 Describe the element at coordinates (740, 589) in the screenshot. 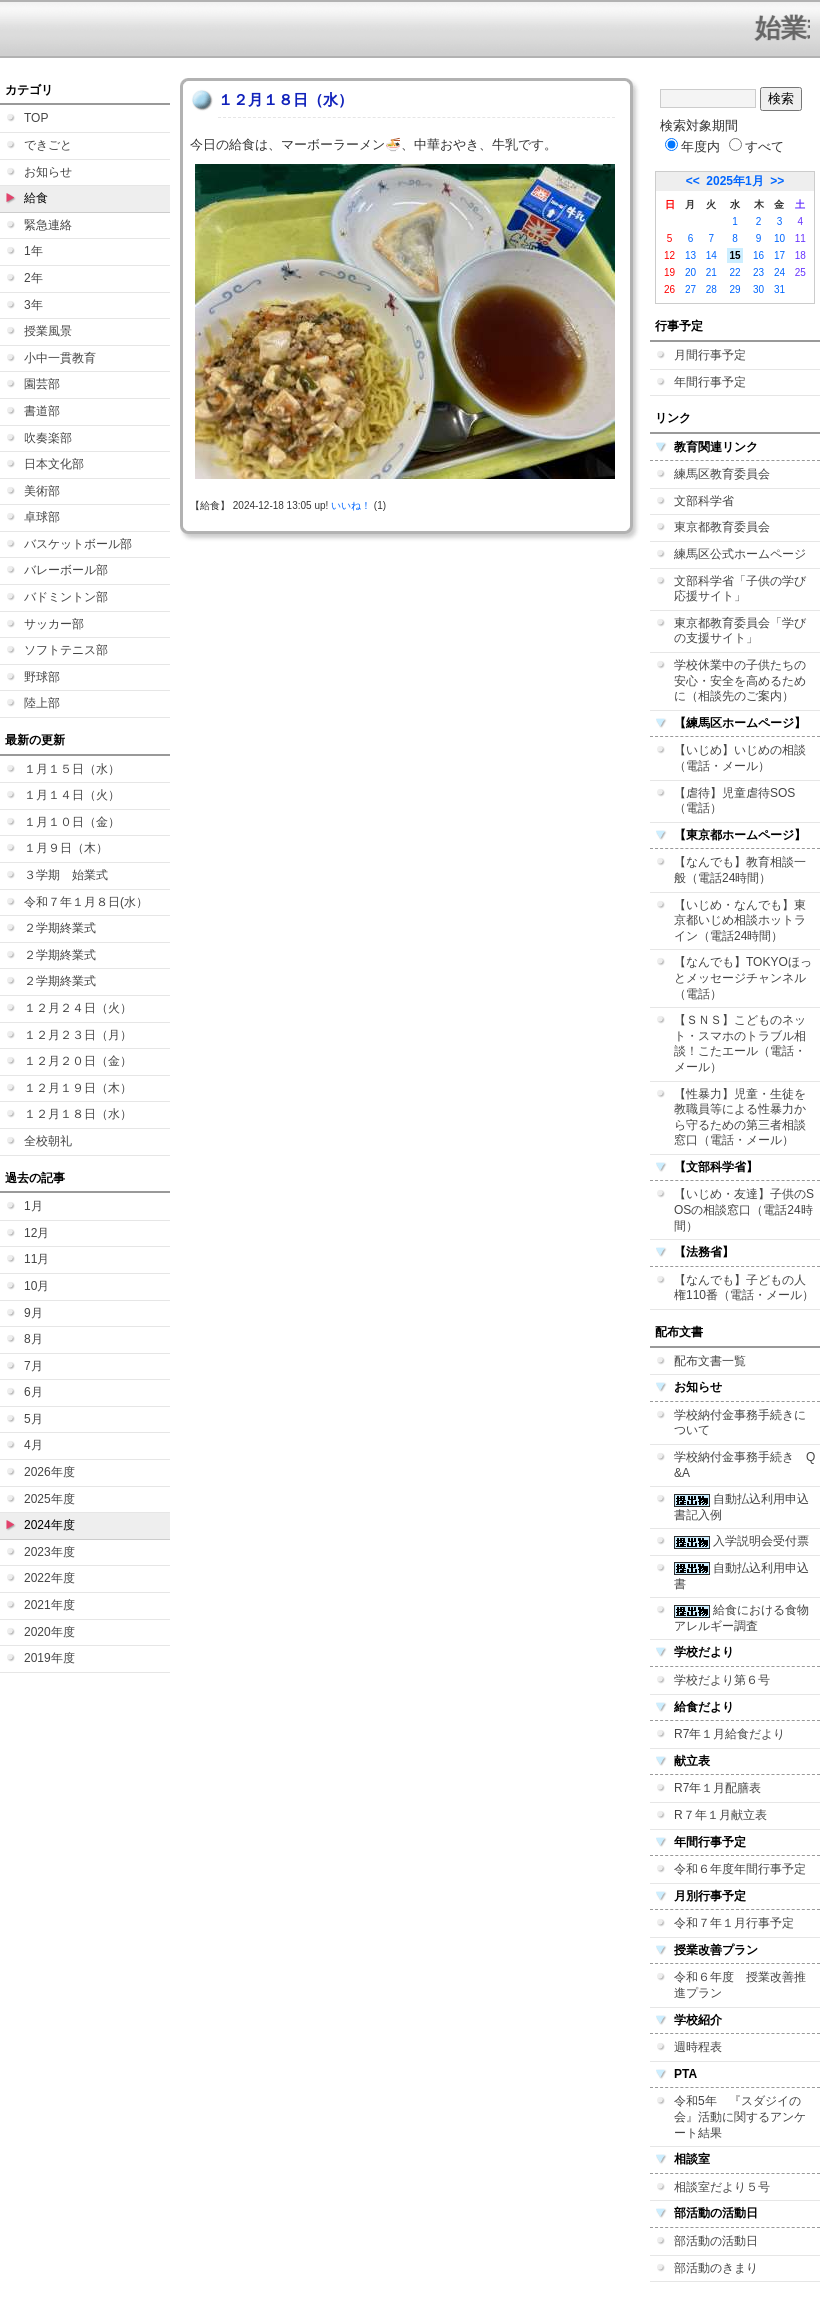

I see `文部科学省「子供の学び応援サイト」` at that location.